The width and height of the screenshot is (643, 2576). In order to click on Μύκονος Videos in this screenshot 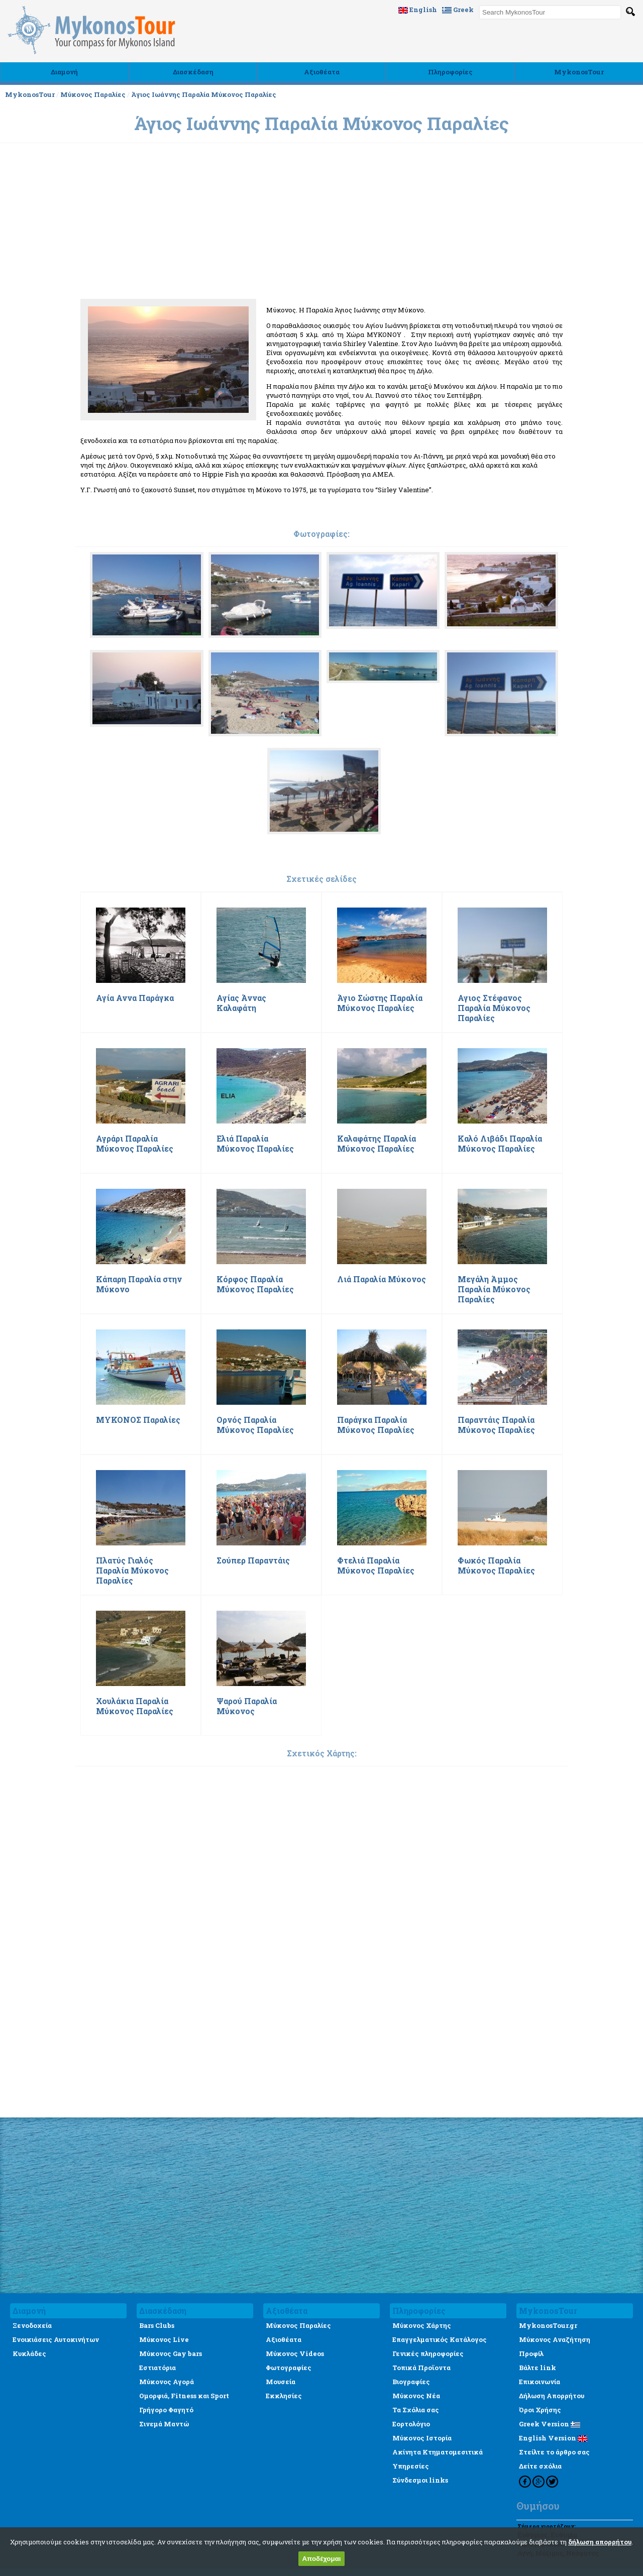, I will do `click(295, 2353)`.